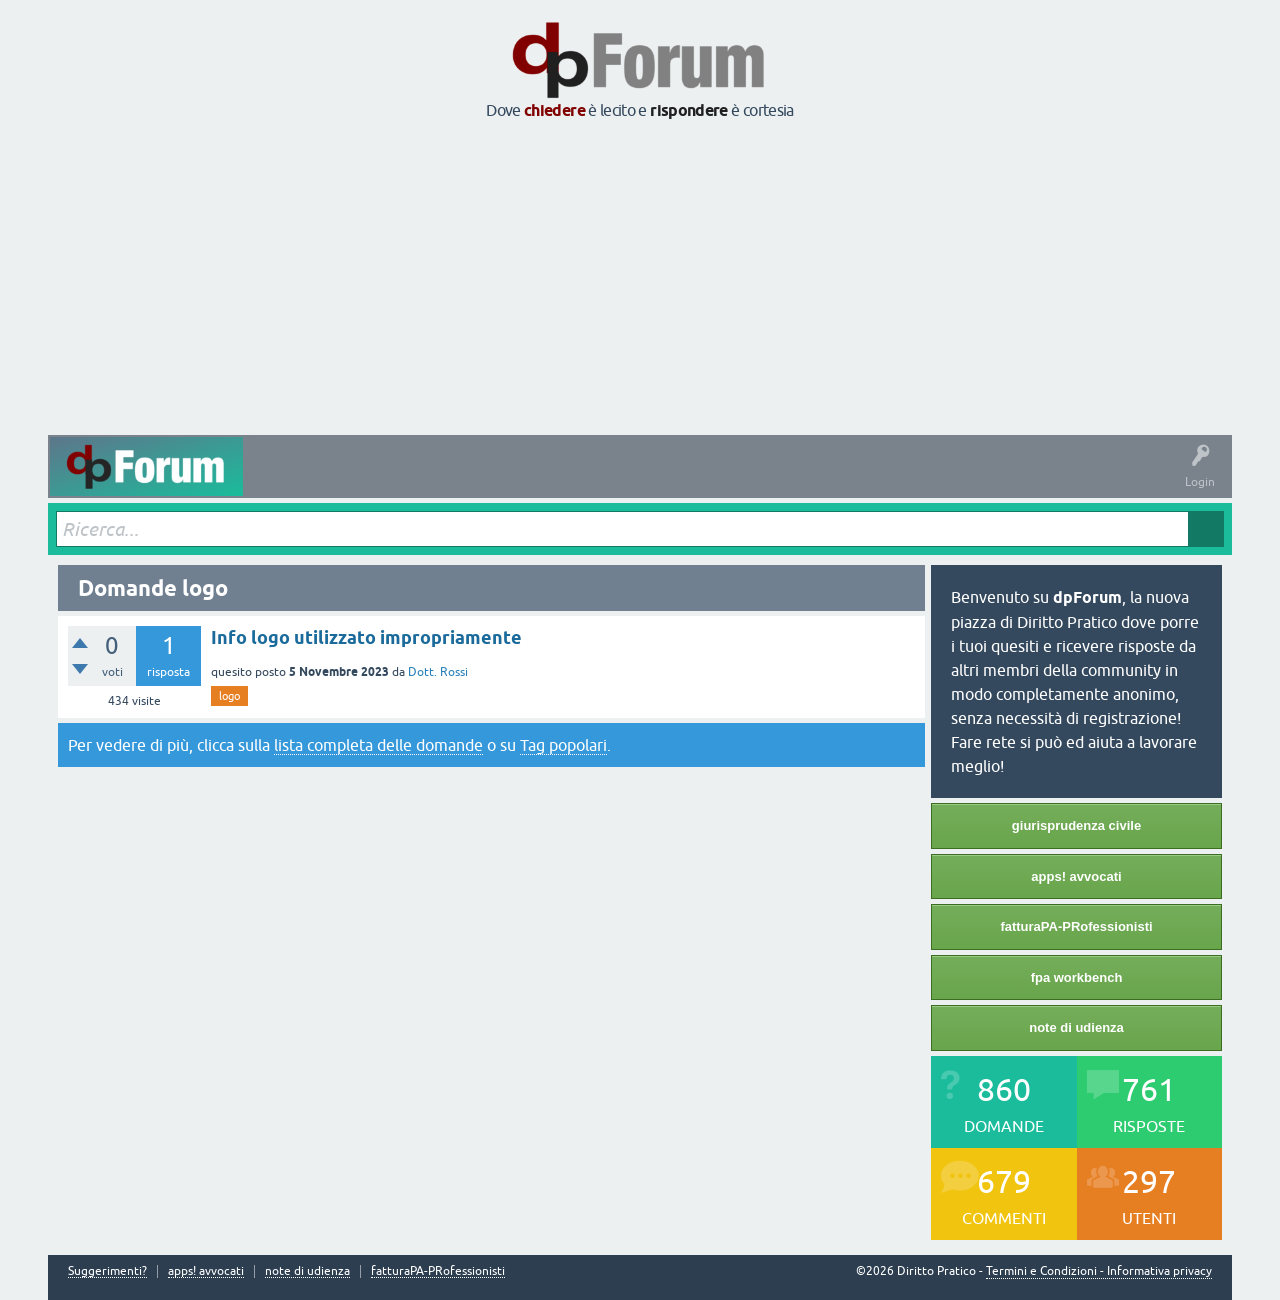  Describe the element at coordinates (438, 672) in the screenshot. I see `Dott. Rossi` at that location.